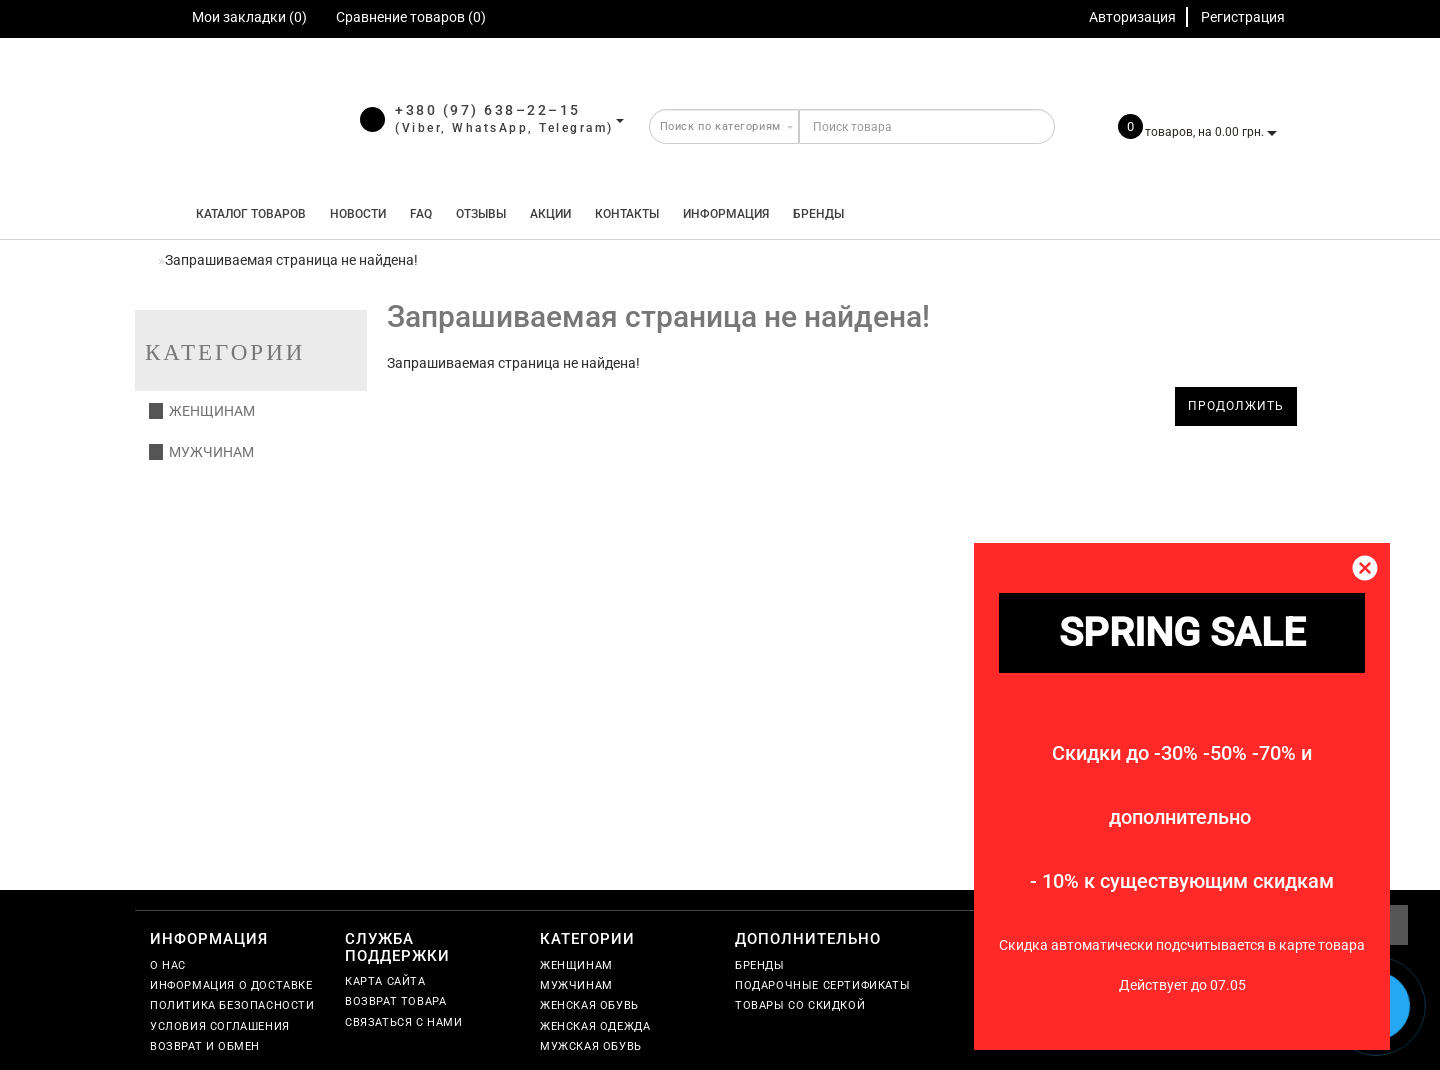 The height and width of the screenshot is (1070, 1440). Describe the element at coordinates (726, 214) in the screenshot. I see `Информация` at that location.